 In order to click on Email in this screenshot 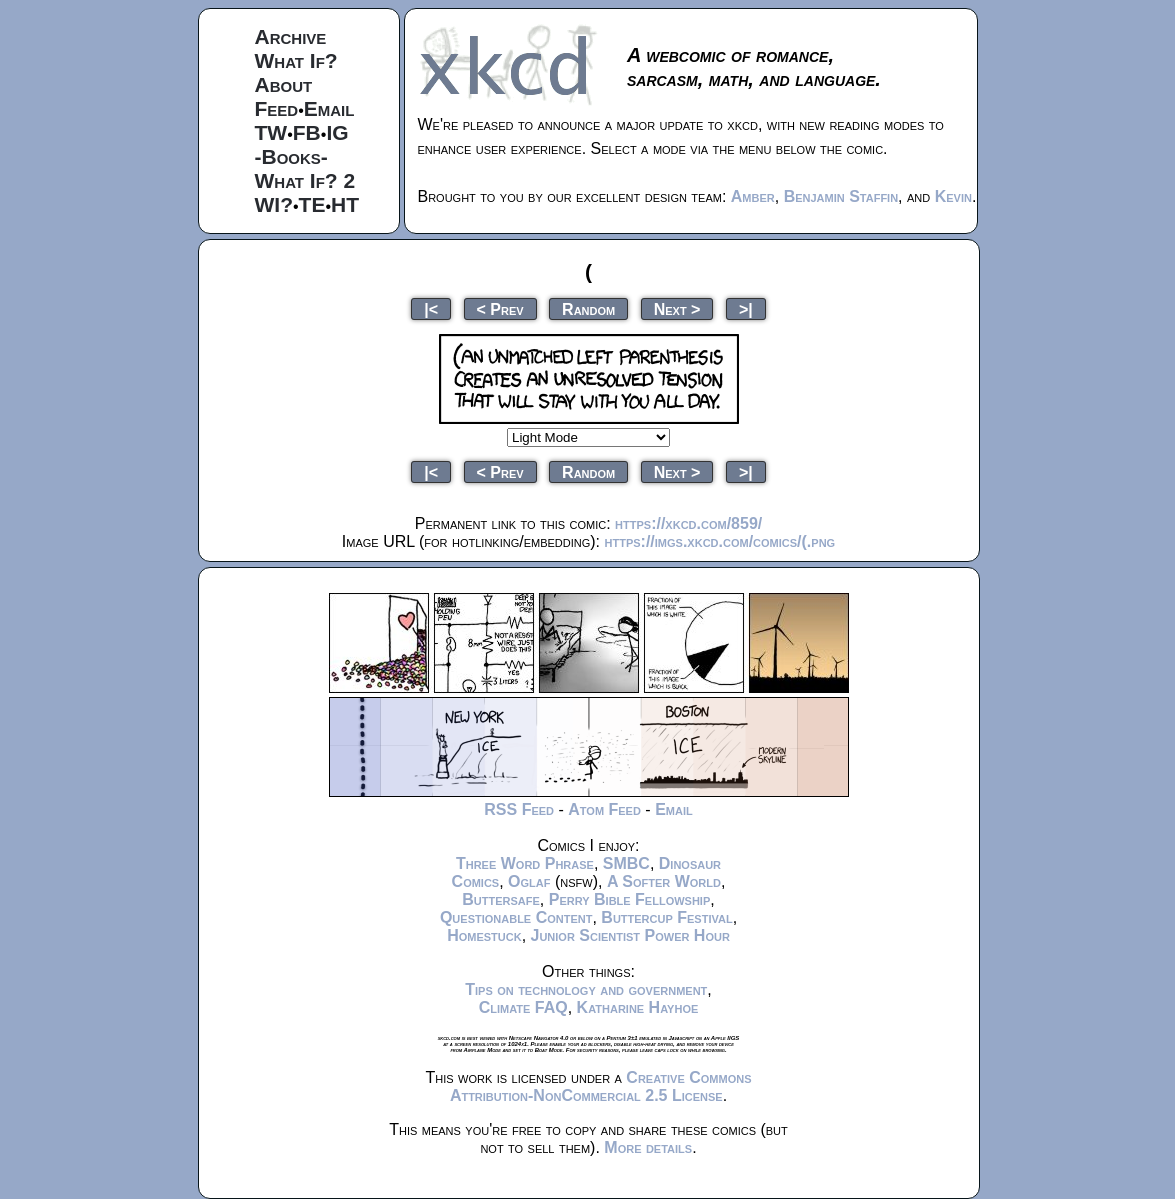, I will do `click(329, 108)`.